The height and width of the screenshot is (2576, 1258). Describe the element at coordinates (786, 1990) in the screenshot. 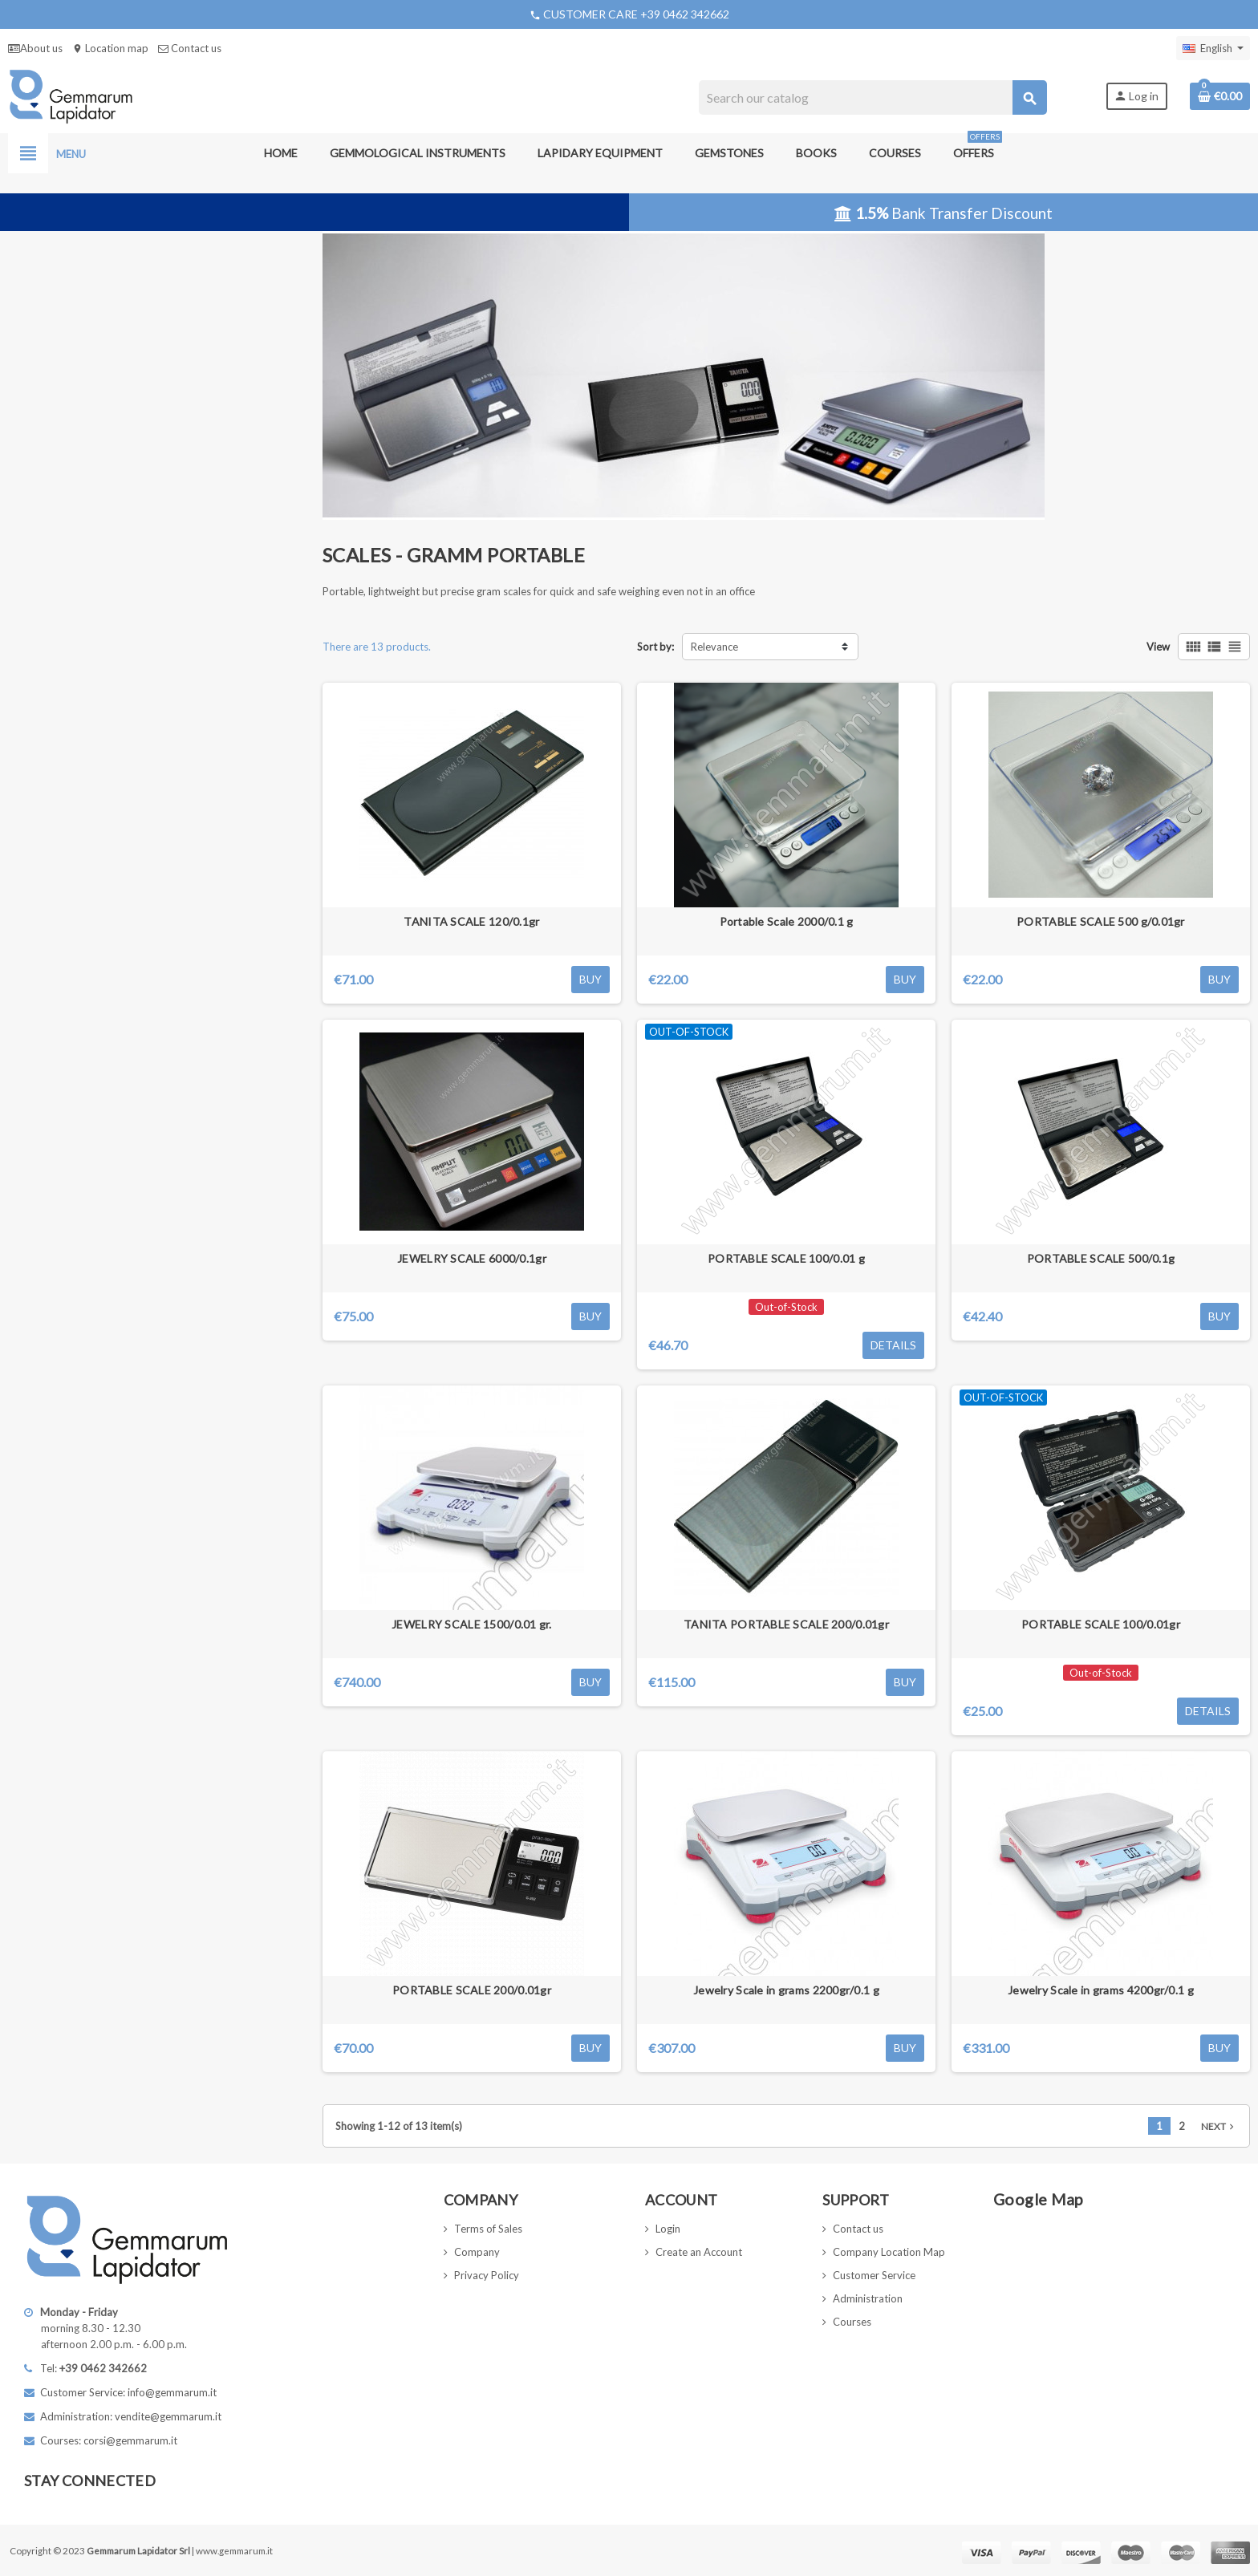

I see `Jewelry Scale in grams 2200gr/0.1 g` at that location.